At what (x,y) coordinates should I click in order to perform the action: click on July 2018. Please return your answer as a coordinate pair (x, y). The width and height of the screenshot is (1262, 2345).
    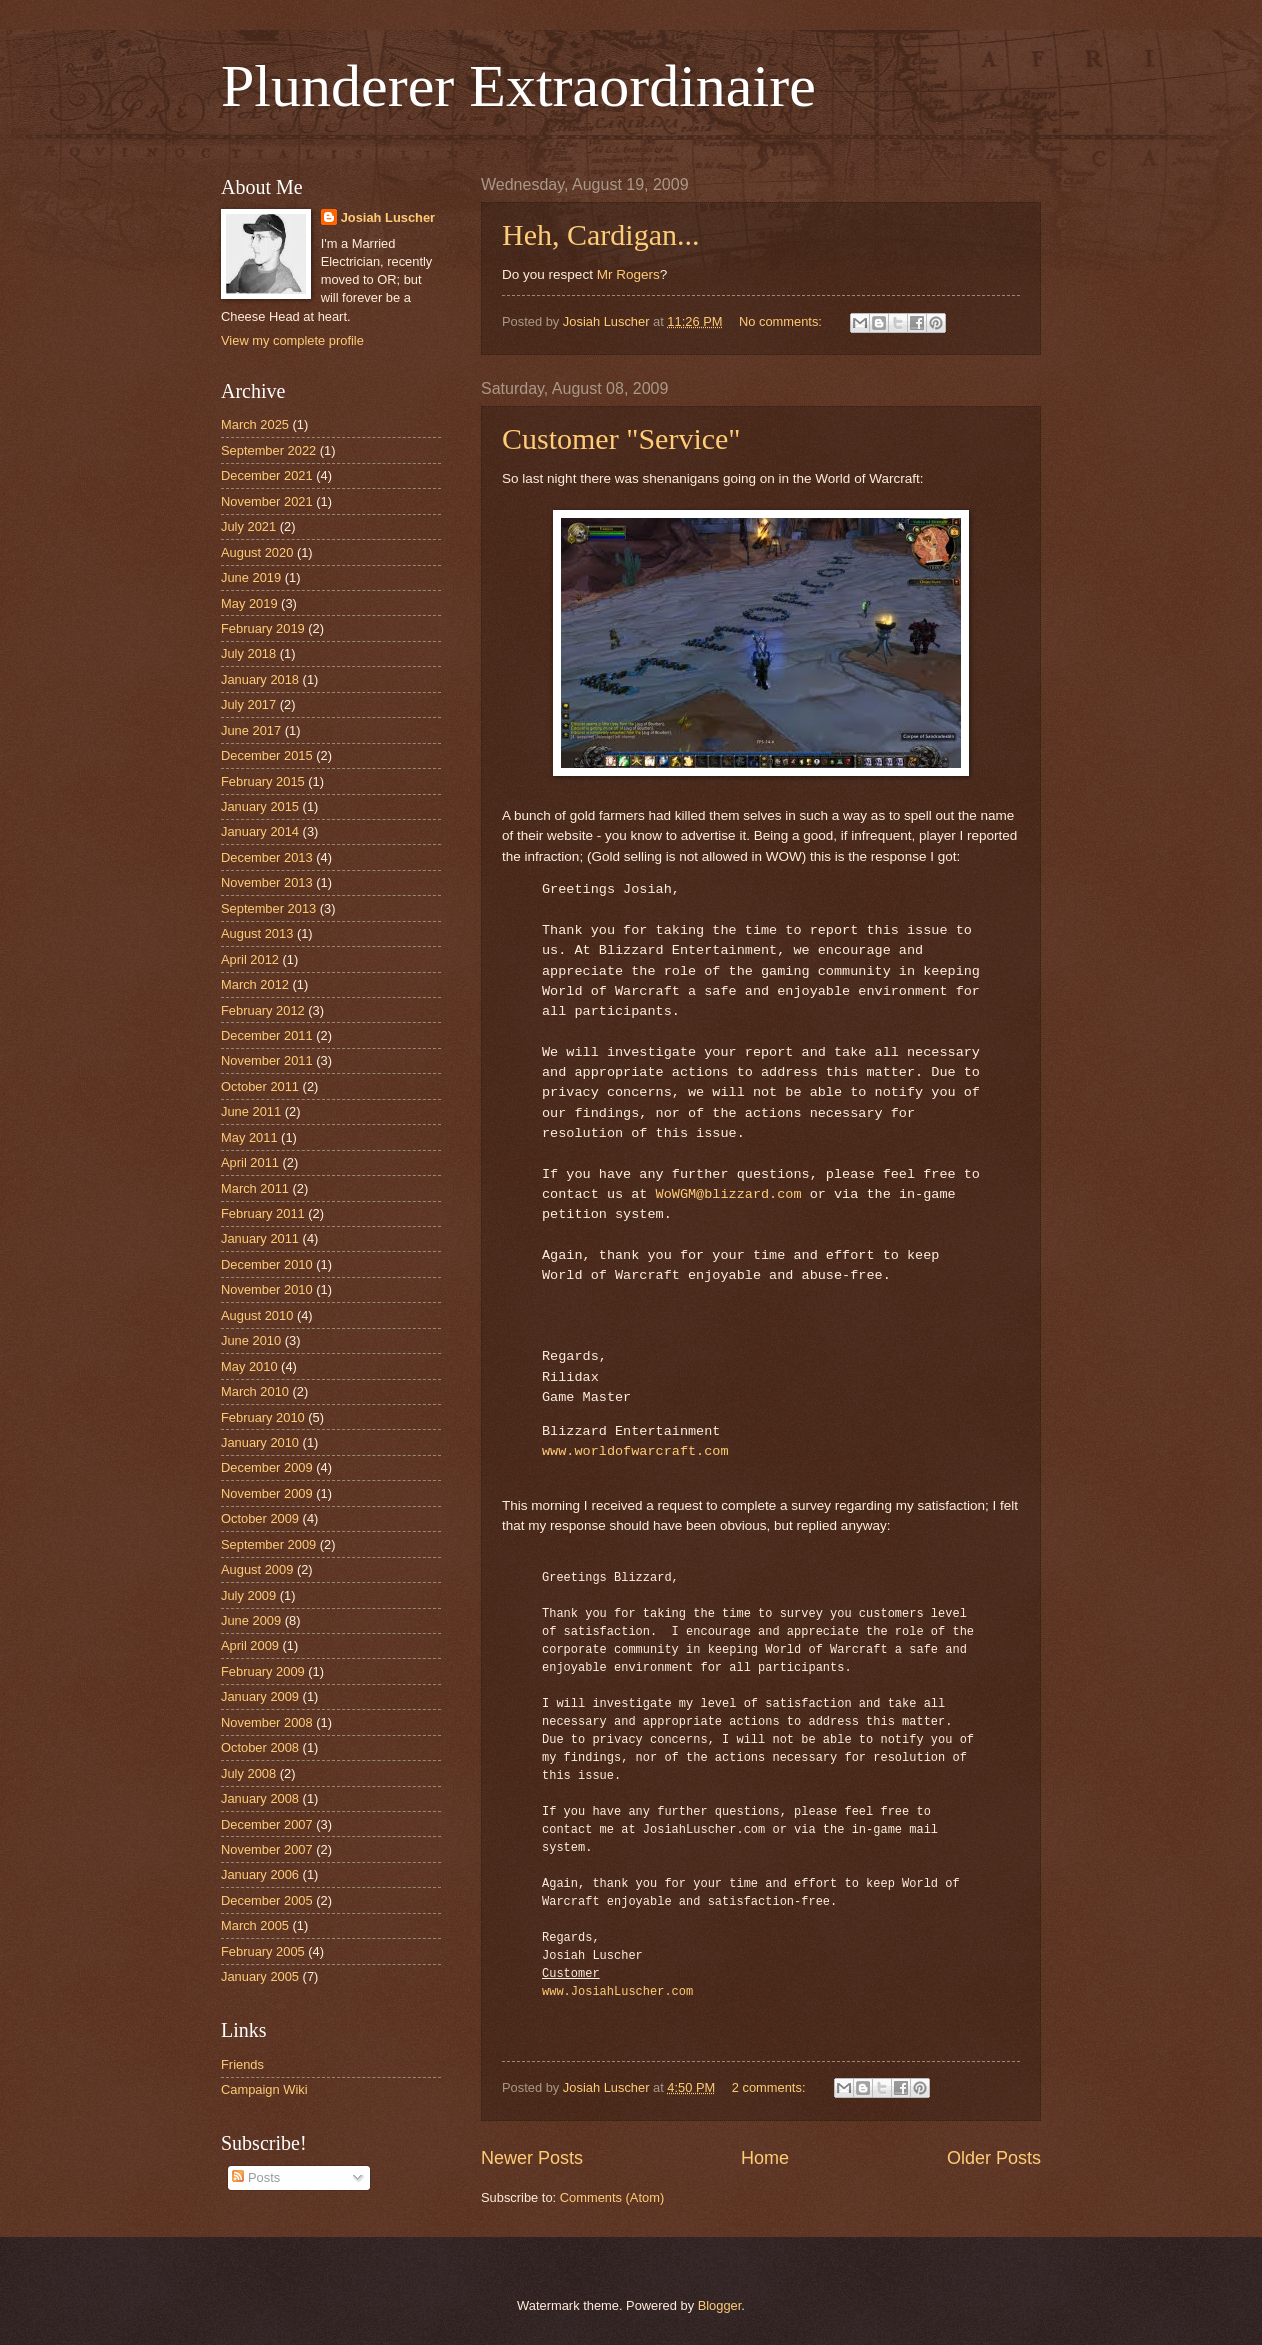
    Looking at the image, I should click on (248, 653).